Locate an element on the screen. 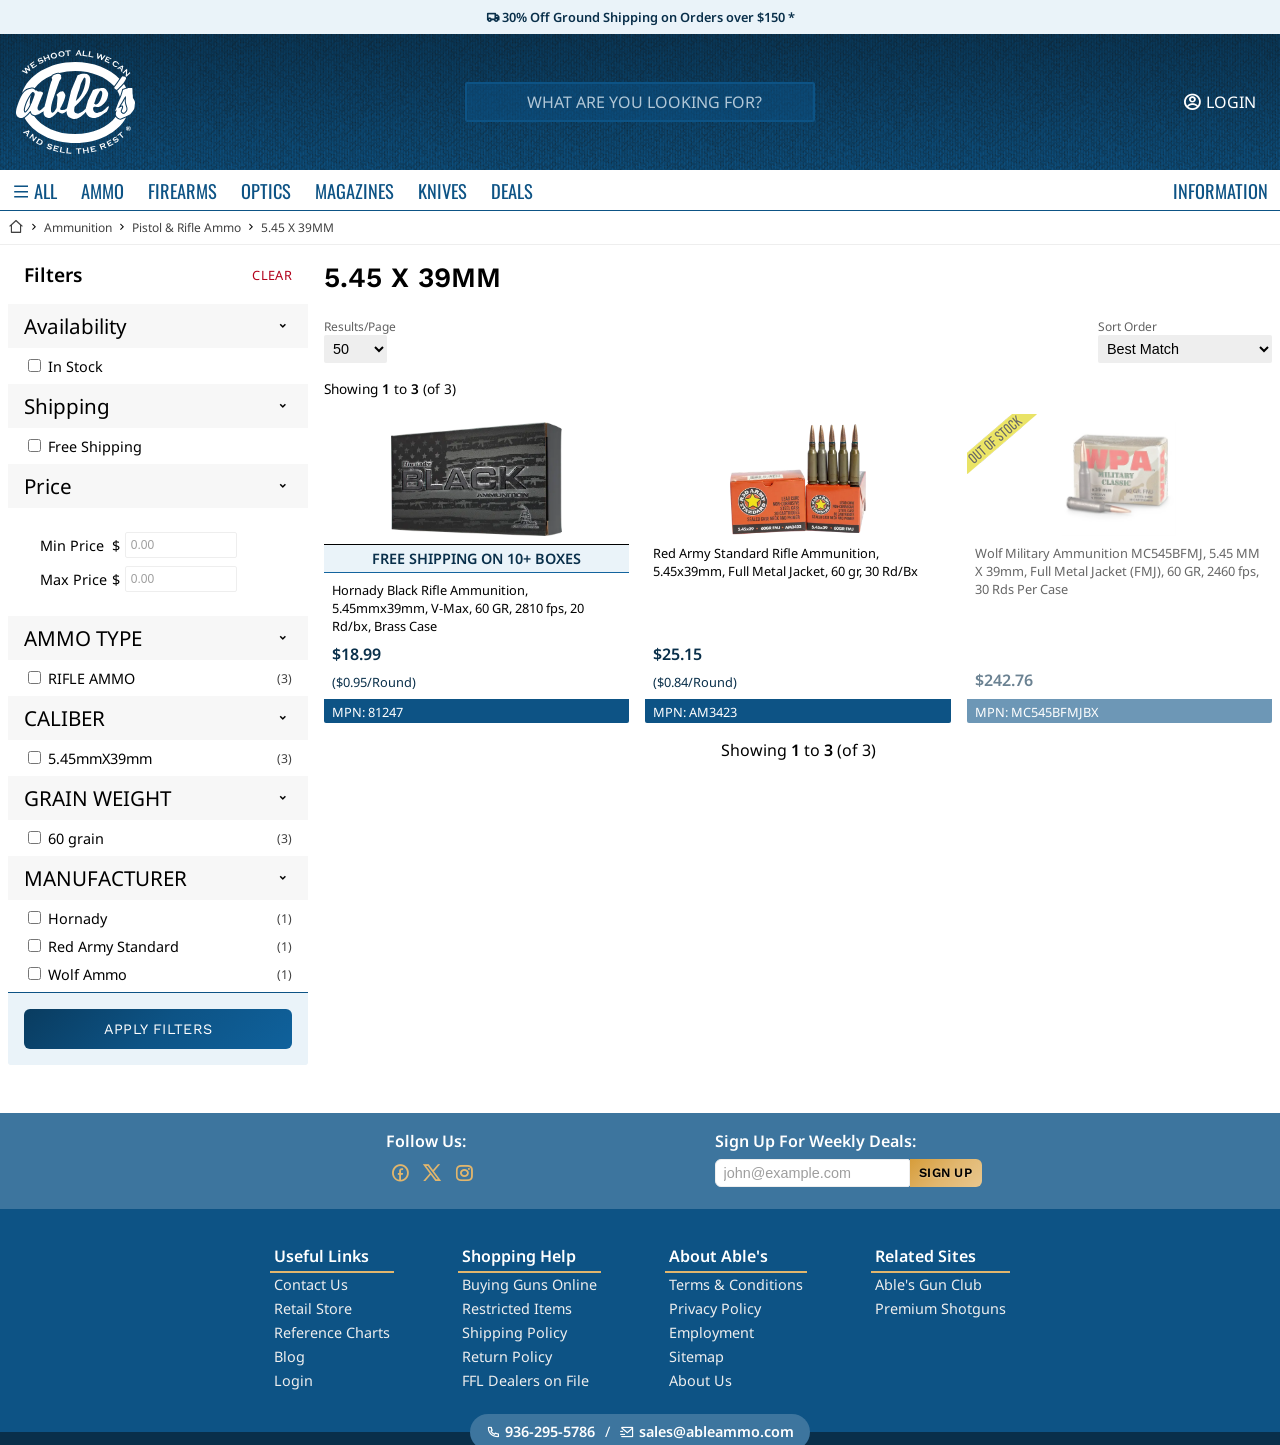 This screenshot has width=1280, height=1445. Results/Page is located at coordinates (360, 340).